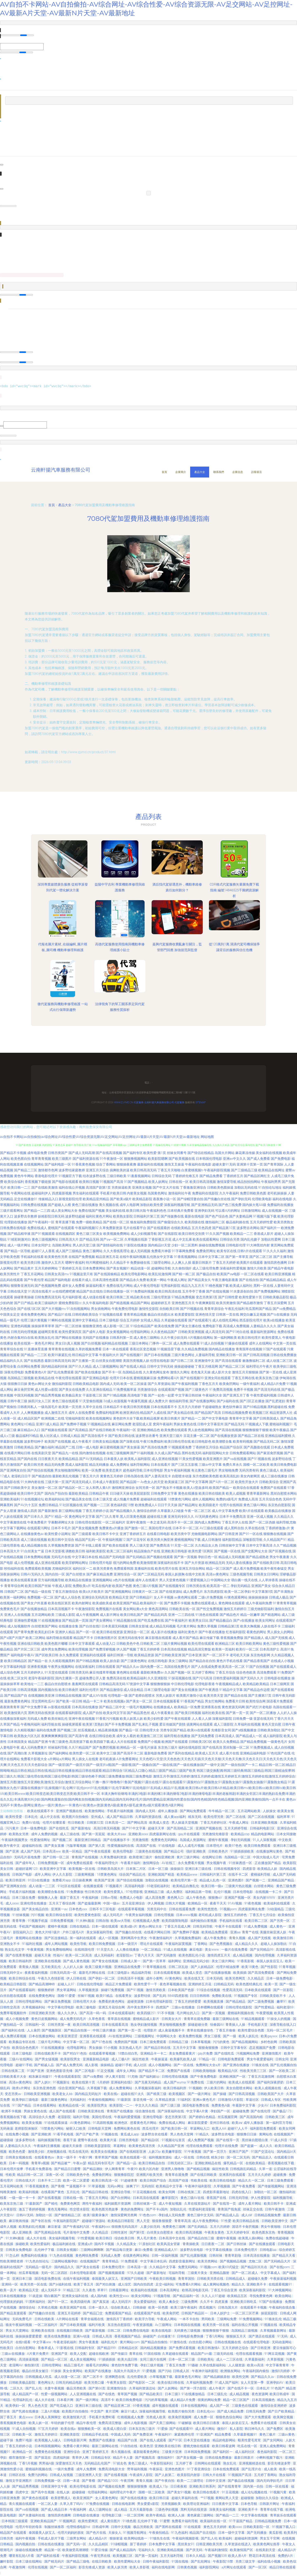 The image size is (297, 2576). What do you see at coordinates (153, 2042) in the screenshot?
I see `日本三级免费观看` at bounding box center [153, 2042].